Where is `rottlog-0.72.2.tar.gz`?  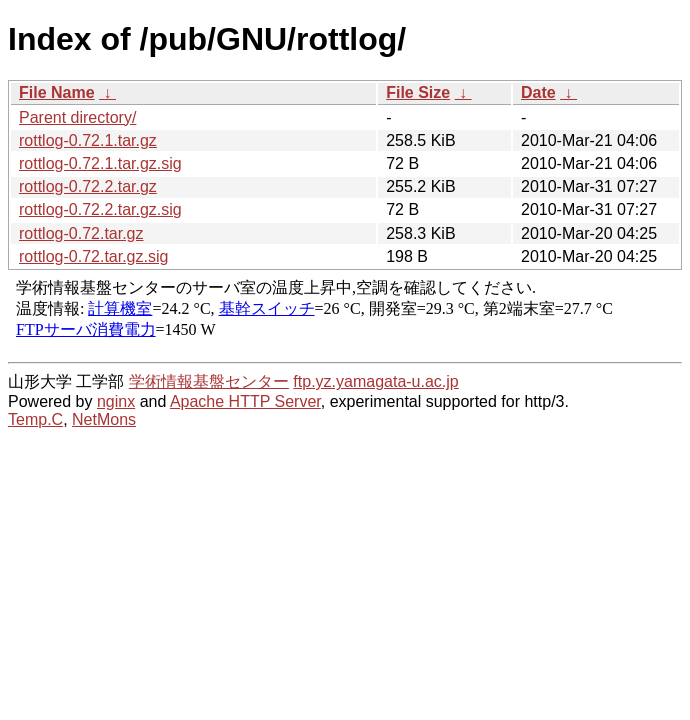
rottlog-0.72.2.tar.gz is located at coordinates (88, 186).